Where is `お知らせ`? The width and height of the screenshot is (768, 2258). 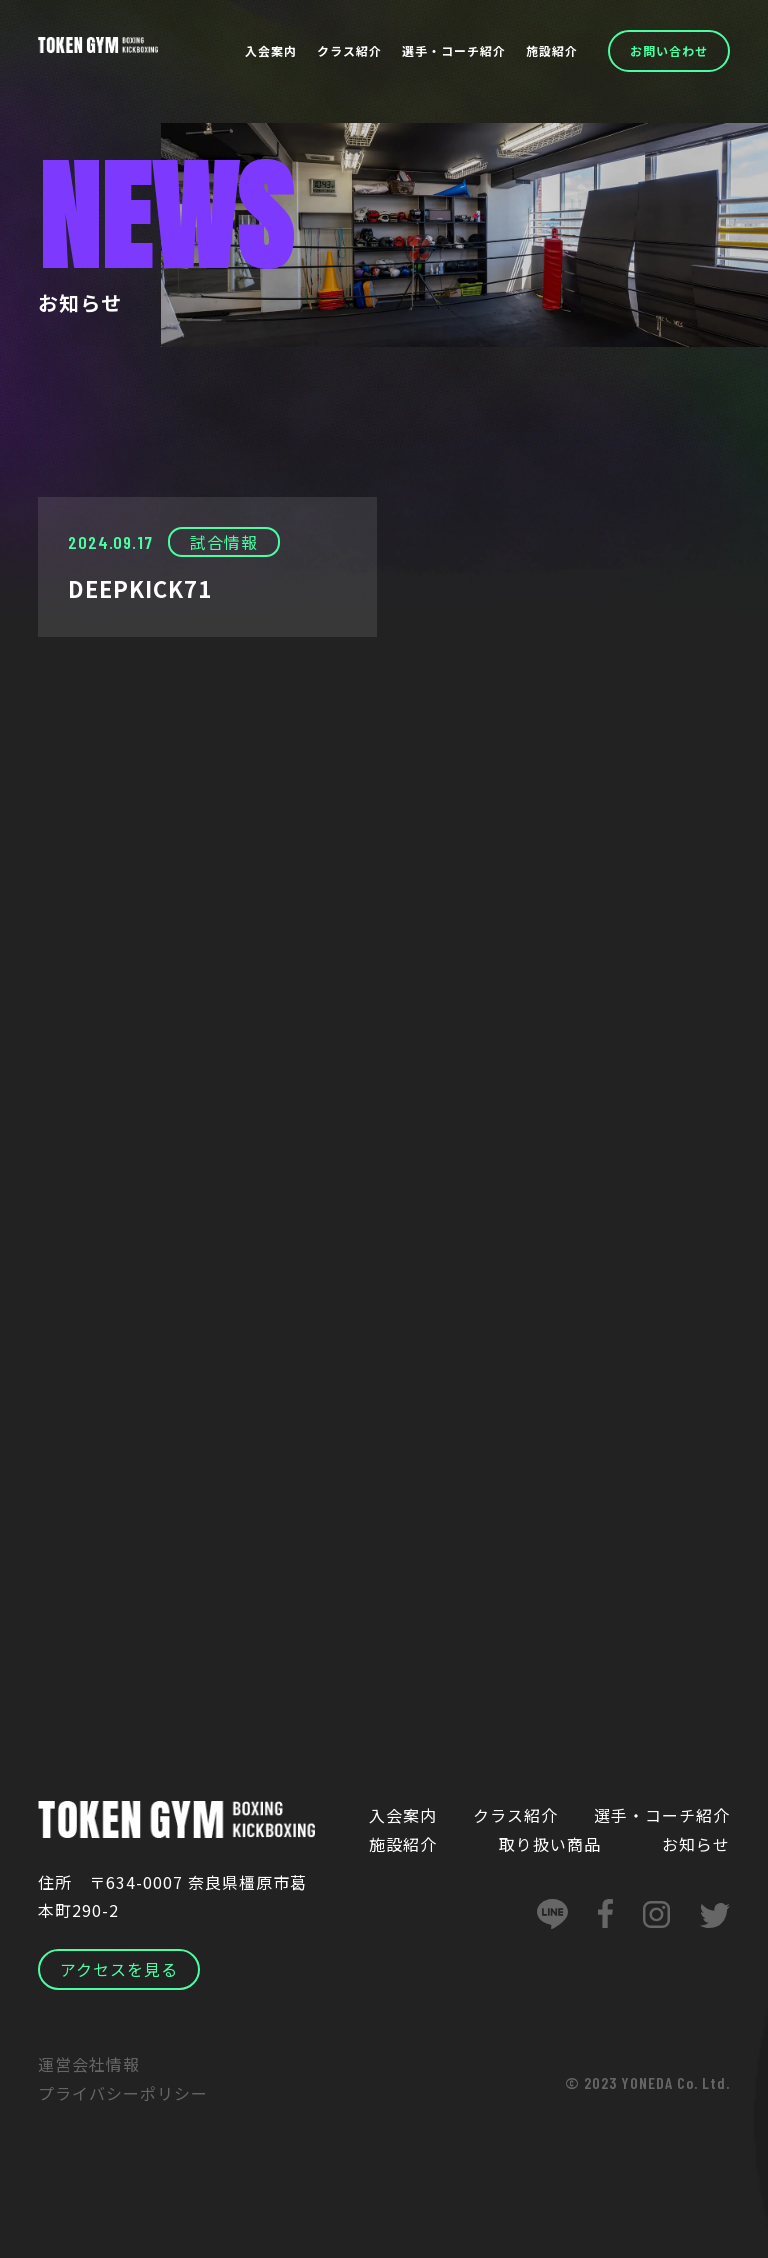 お知らせ is located at coordinates (696, 1844).